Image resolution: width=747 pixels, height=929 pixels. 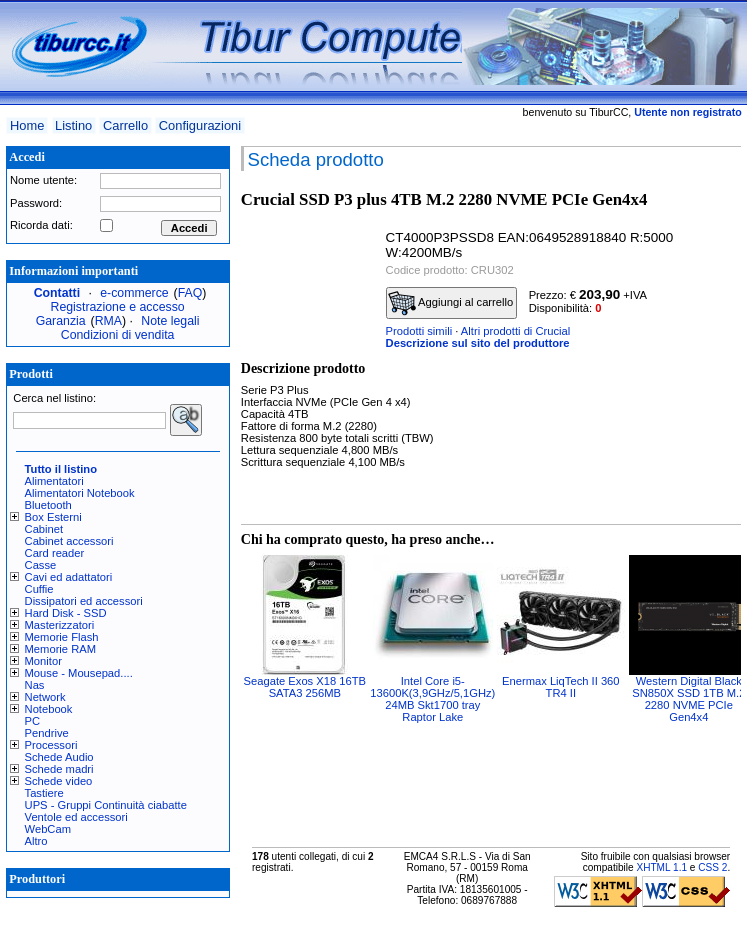 What do you see at coordinates (419, 331) in the screenshot?
I see `Prodotti simili` at bounding box center [419, 331].